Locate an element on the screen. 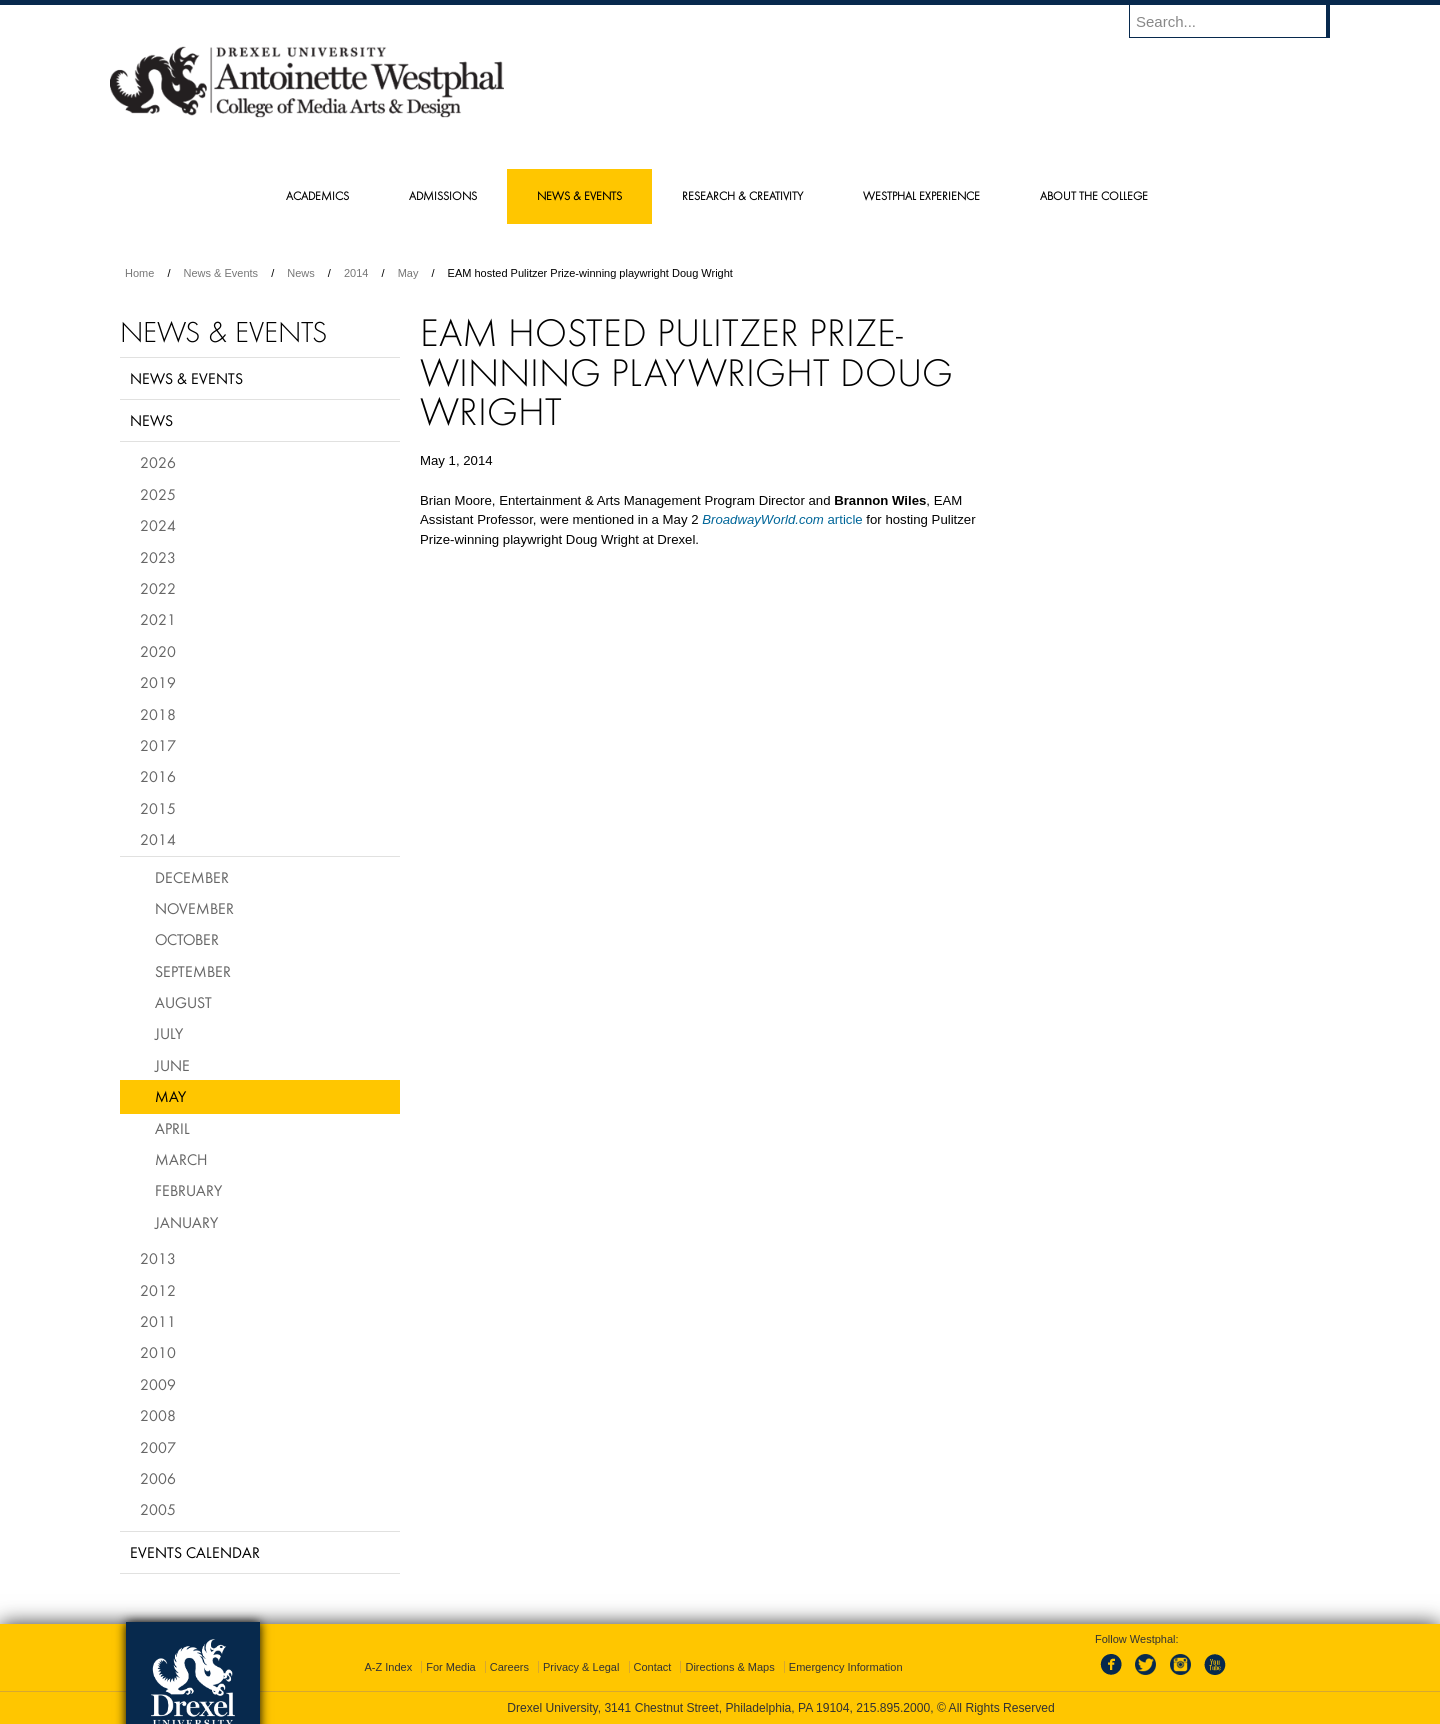 This screenshot has height=1724, width=1440. November is located at coordinates (194, 908).